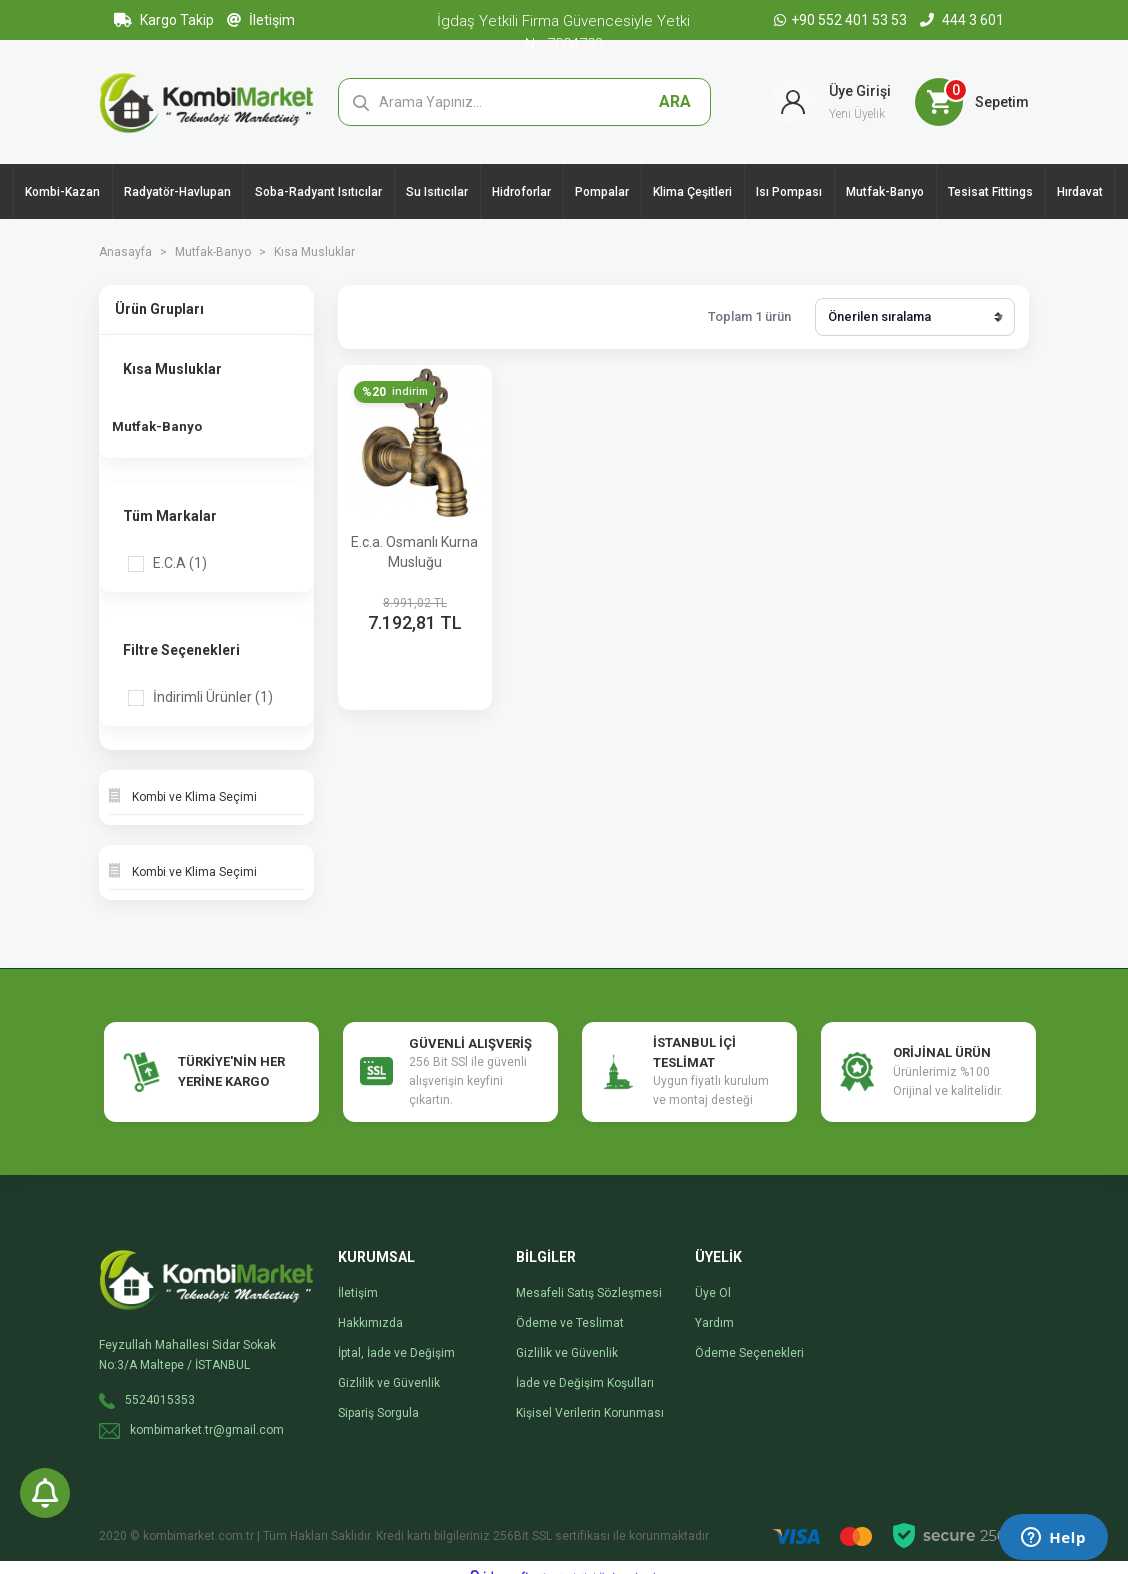 This screenshot has width=1128, height=1574. What do you see at coordinates (206, 101) in the screenshot?
I see `[Logo]` at bounding box center [206, 101].